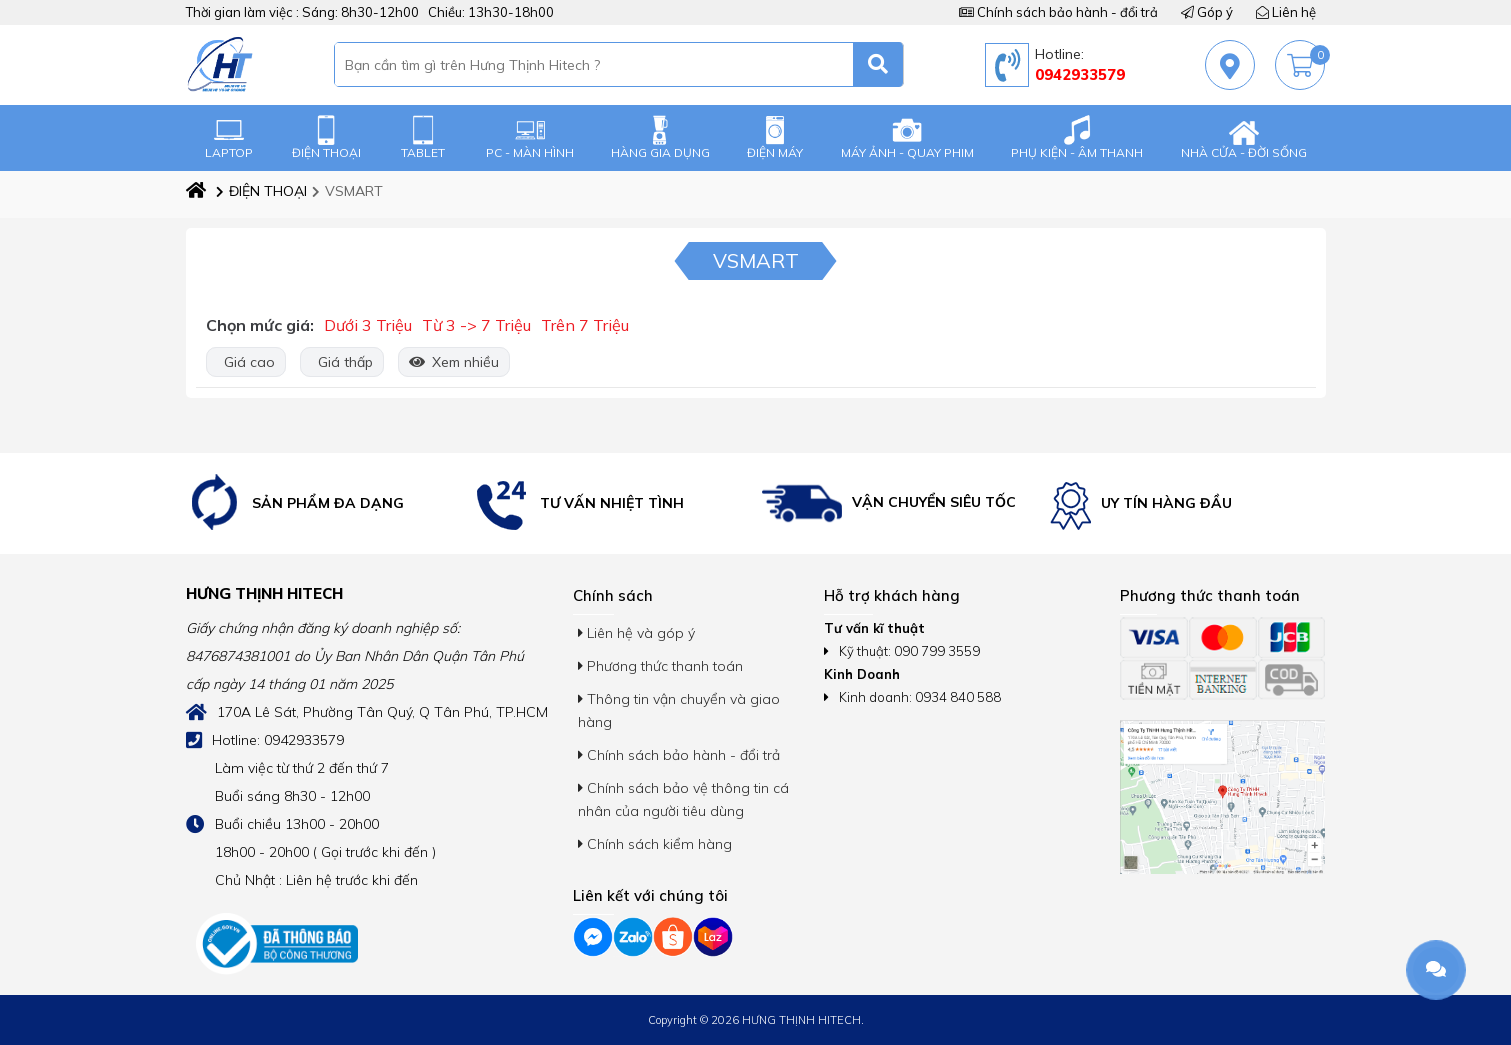  I want to click on PC - MÀN HÌNH, so click(530, 137).